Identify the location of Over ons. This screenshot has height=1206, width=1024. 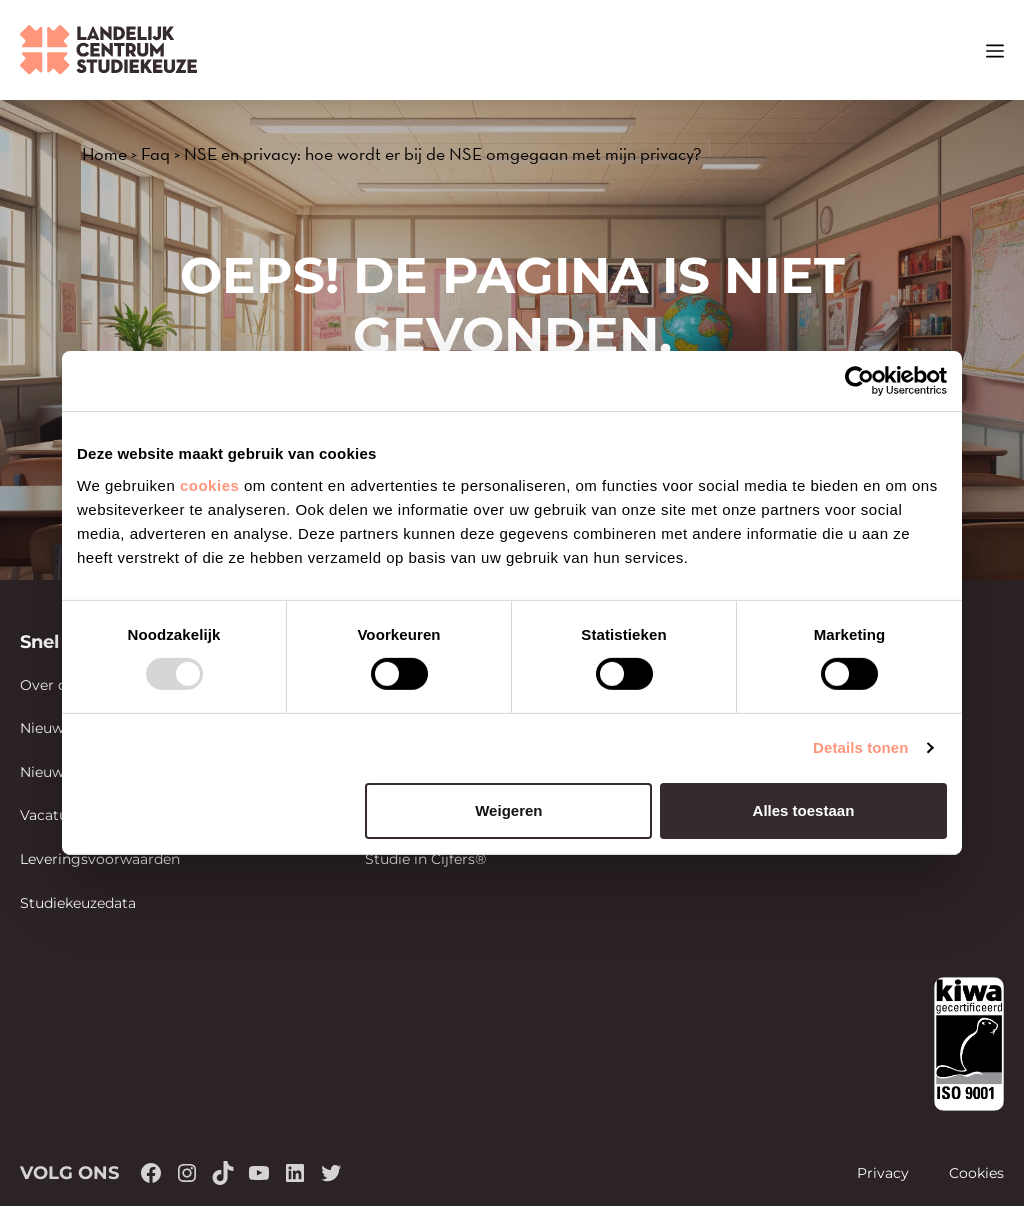
(51, 685).